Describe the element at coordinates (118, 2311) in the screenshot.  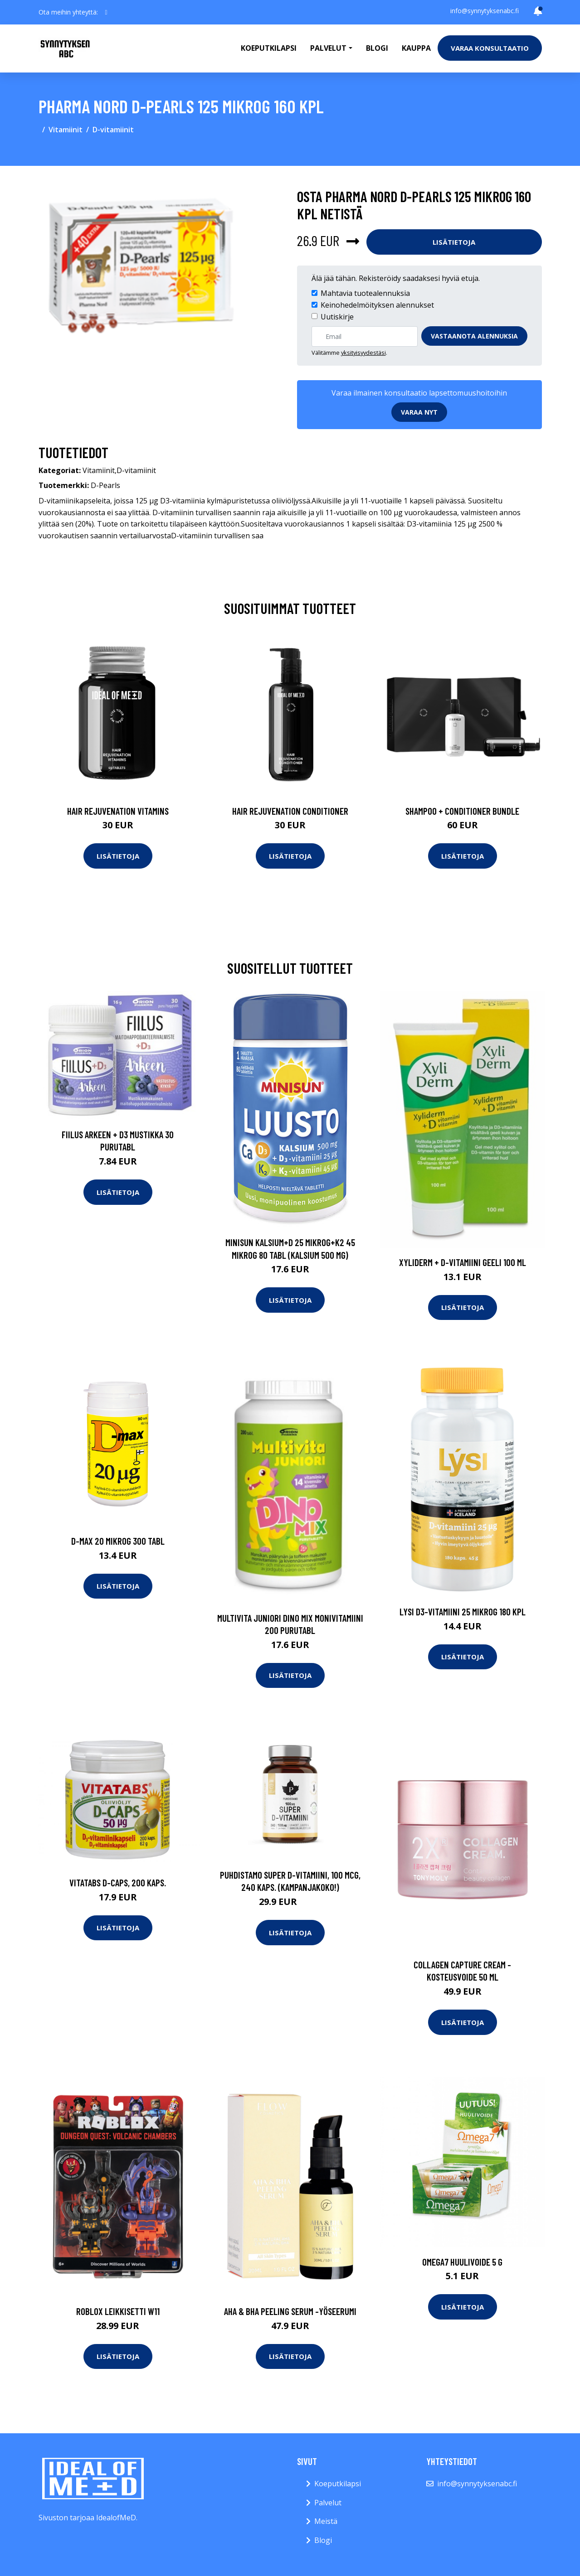
I see `Roblox leikkisetti w11` at that location.